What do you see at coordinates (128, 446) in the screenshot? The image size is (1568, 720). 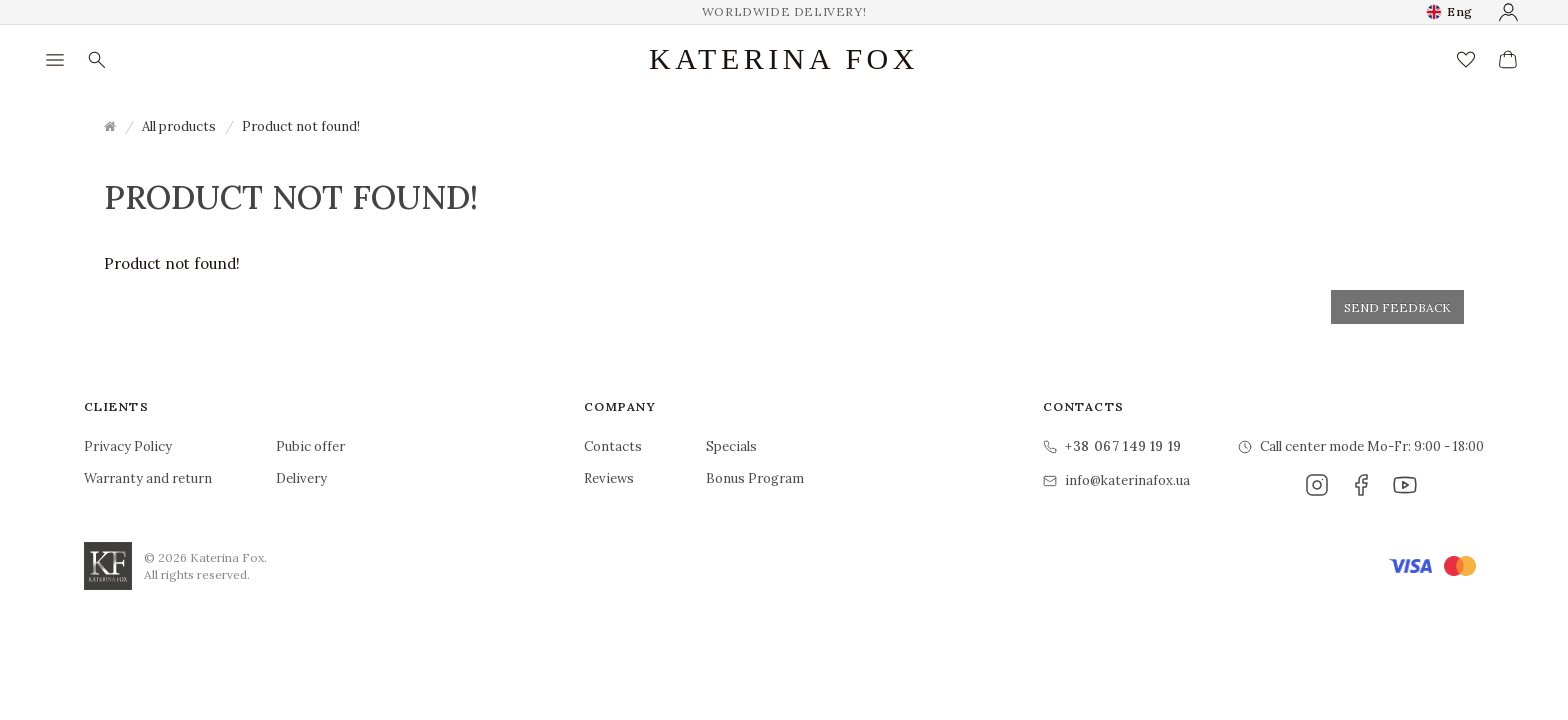 I see `Privacy Policy` at bounding box center [128, 446].